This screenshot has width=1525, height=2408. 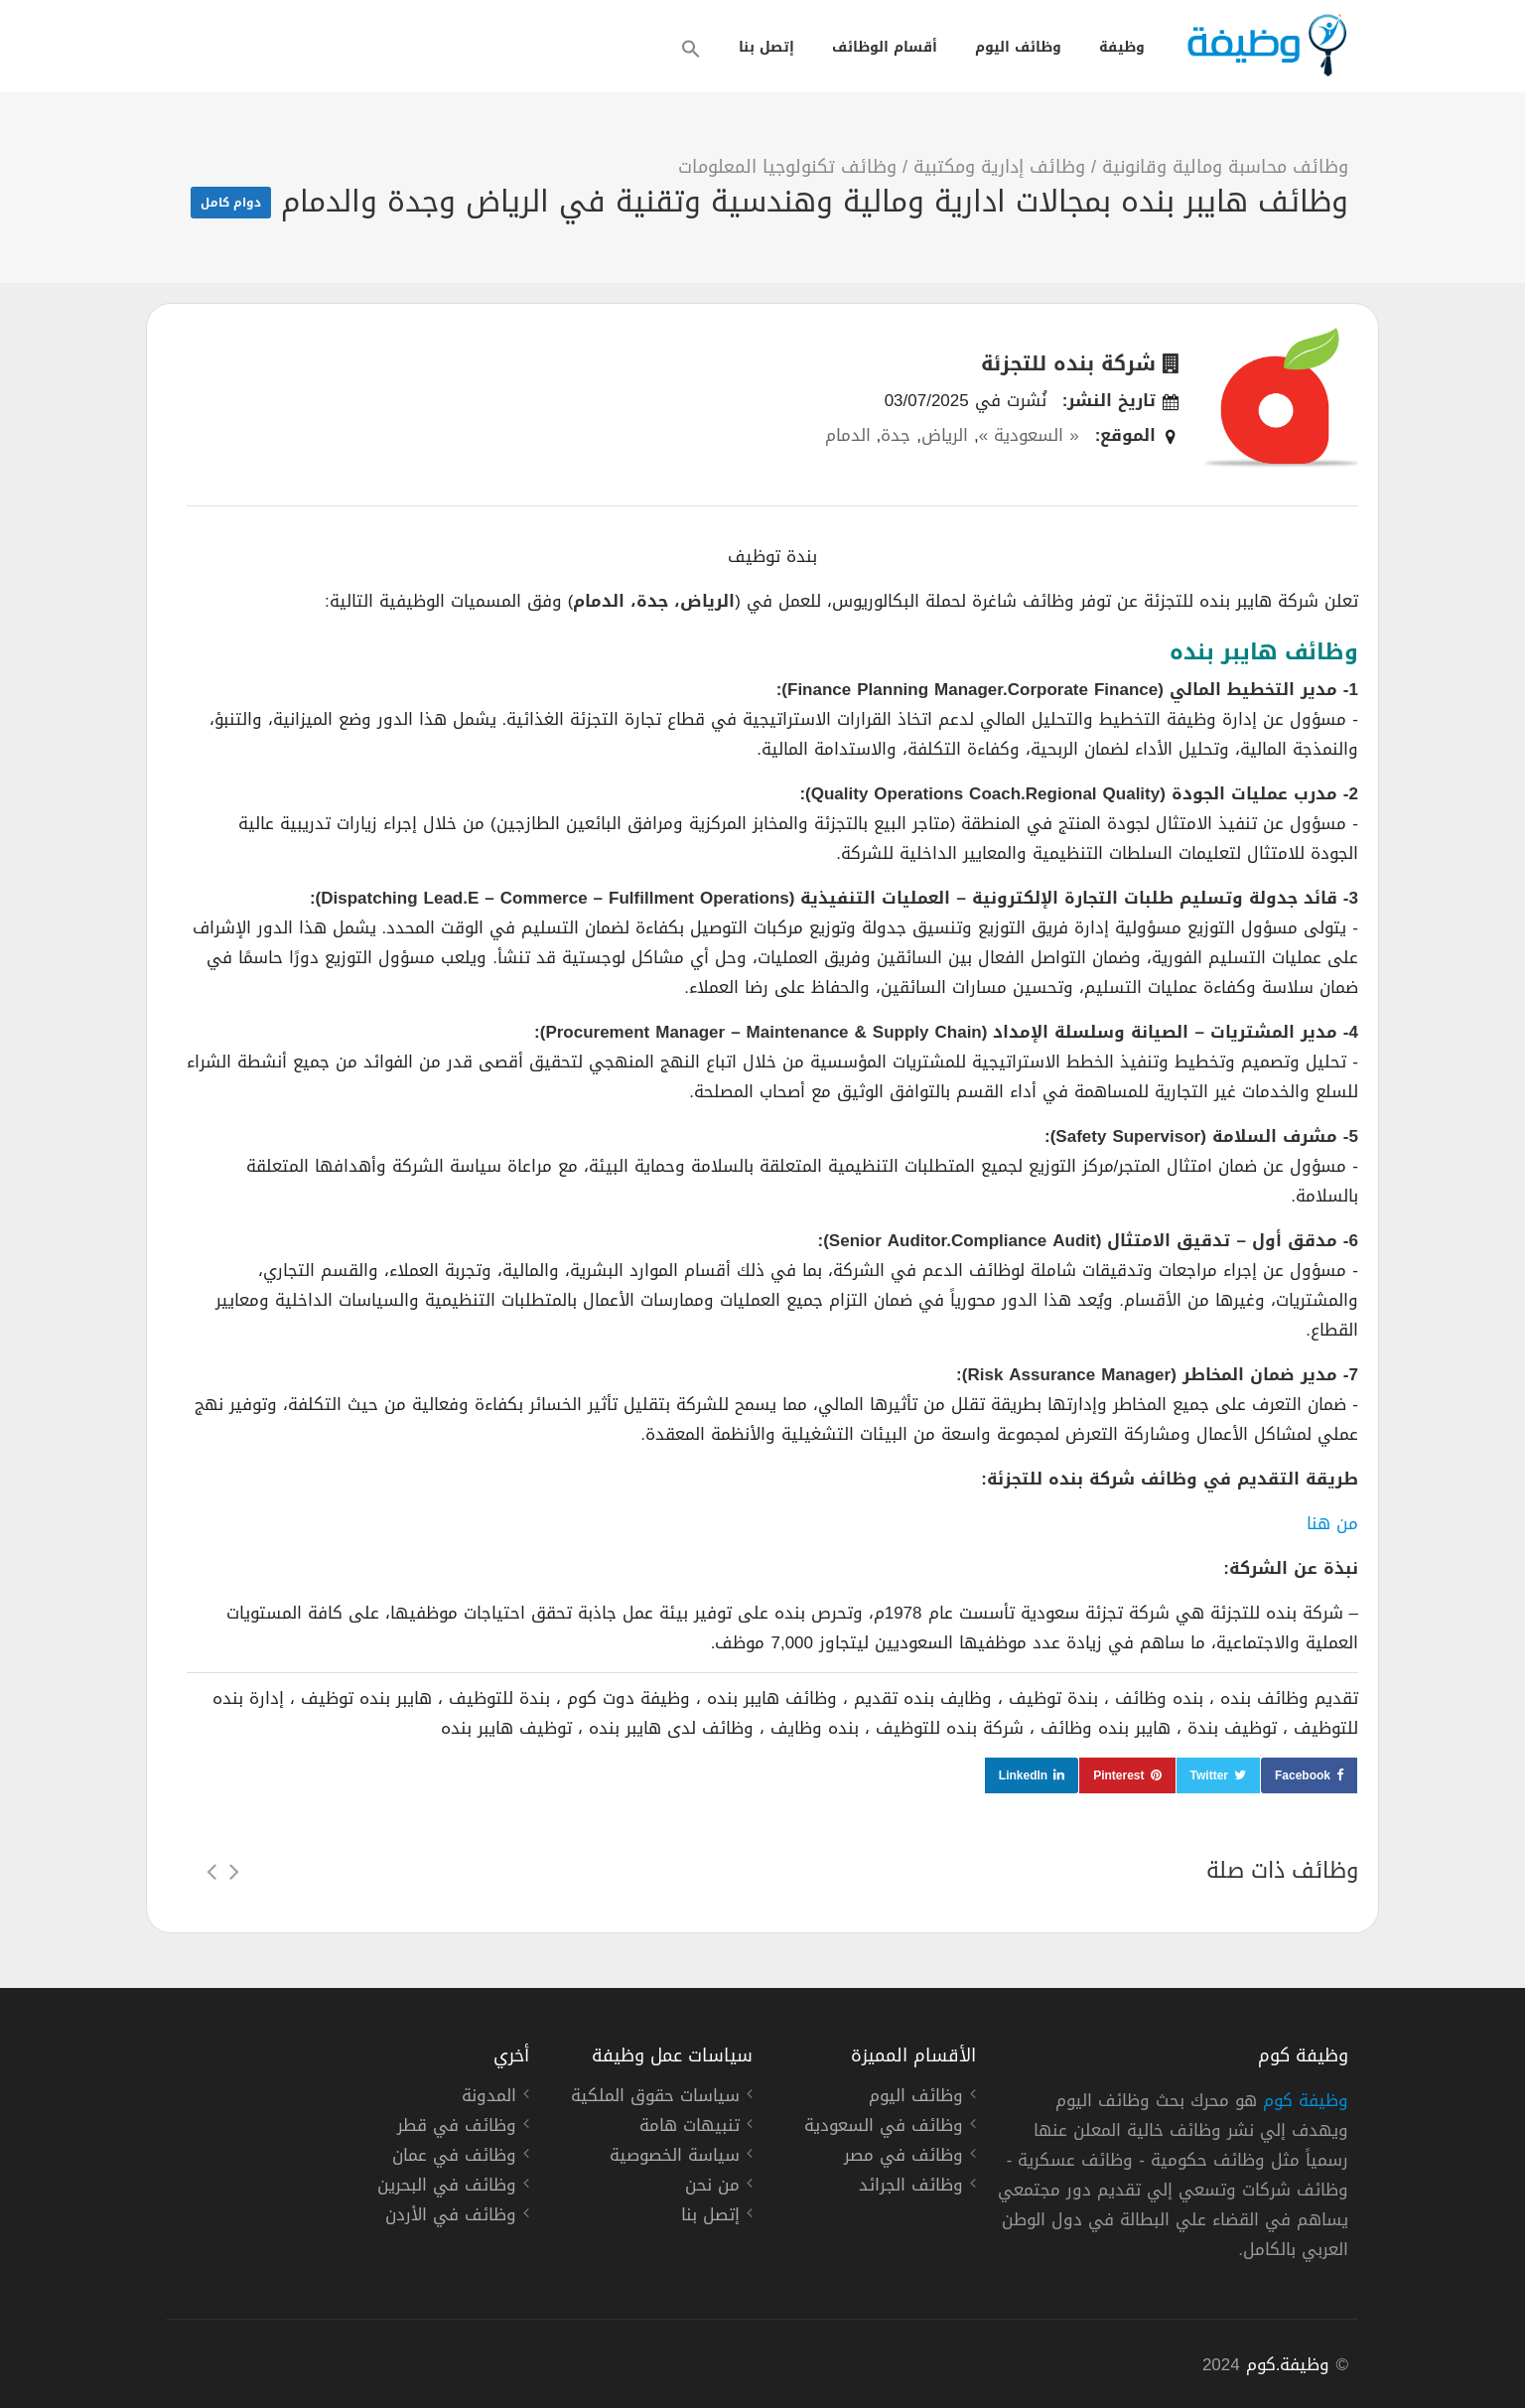 I want to click on تنبيهات هامة, so click(x=689, y=2128).